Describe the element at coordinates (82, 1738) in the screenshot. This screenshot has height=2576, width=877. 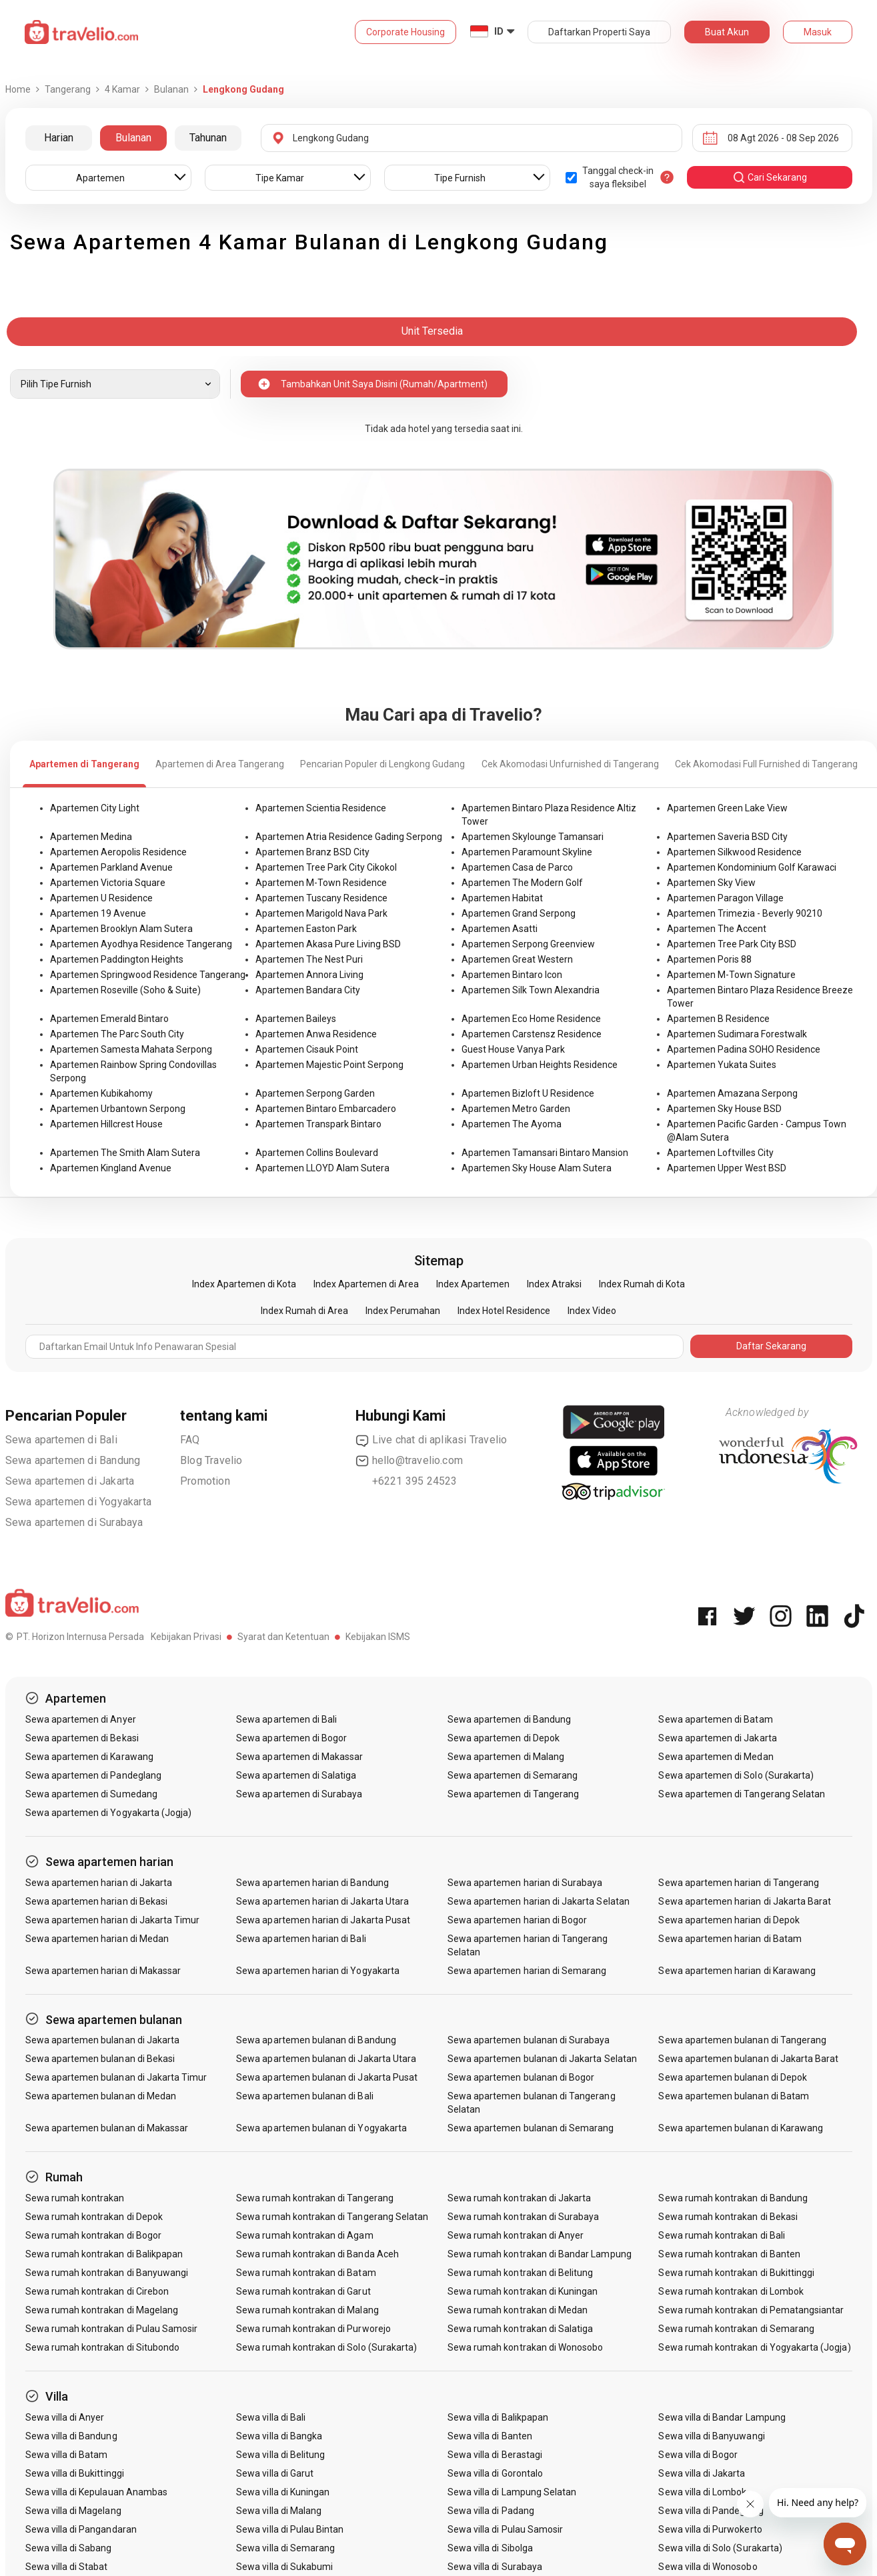
I see `Sewa apartemen di Bekasi` at that location.